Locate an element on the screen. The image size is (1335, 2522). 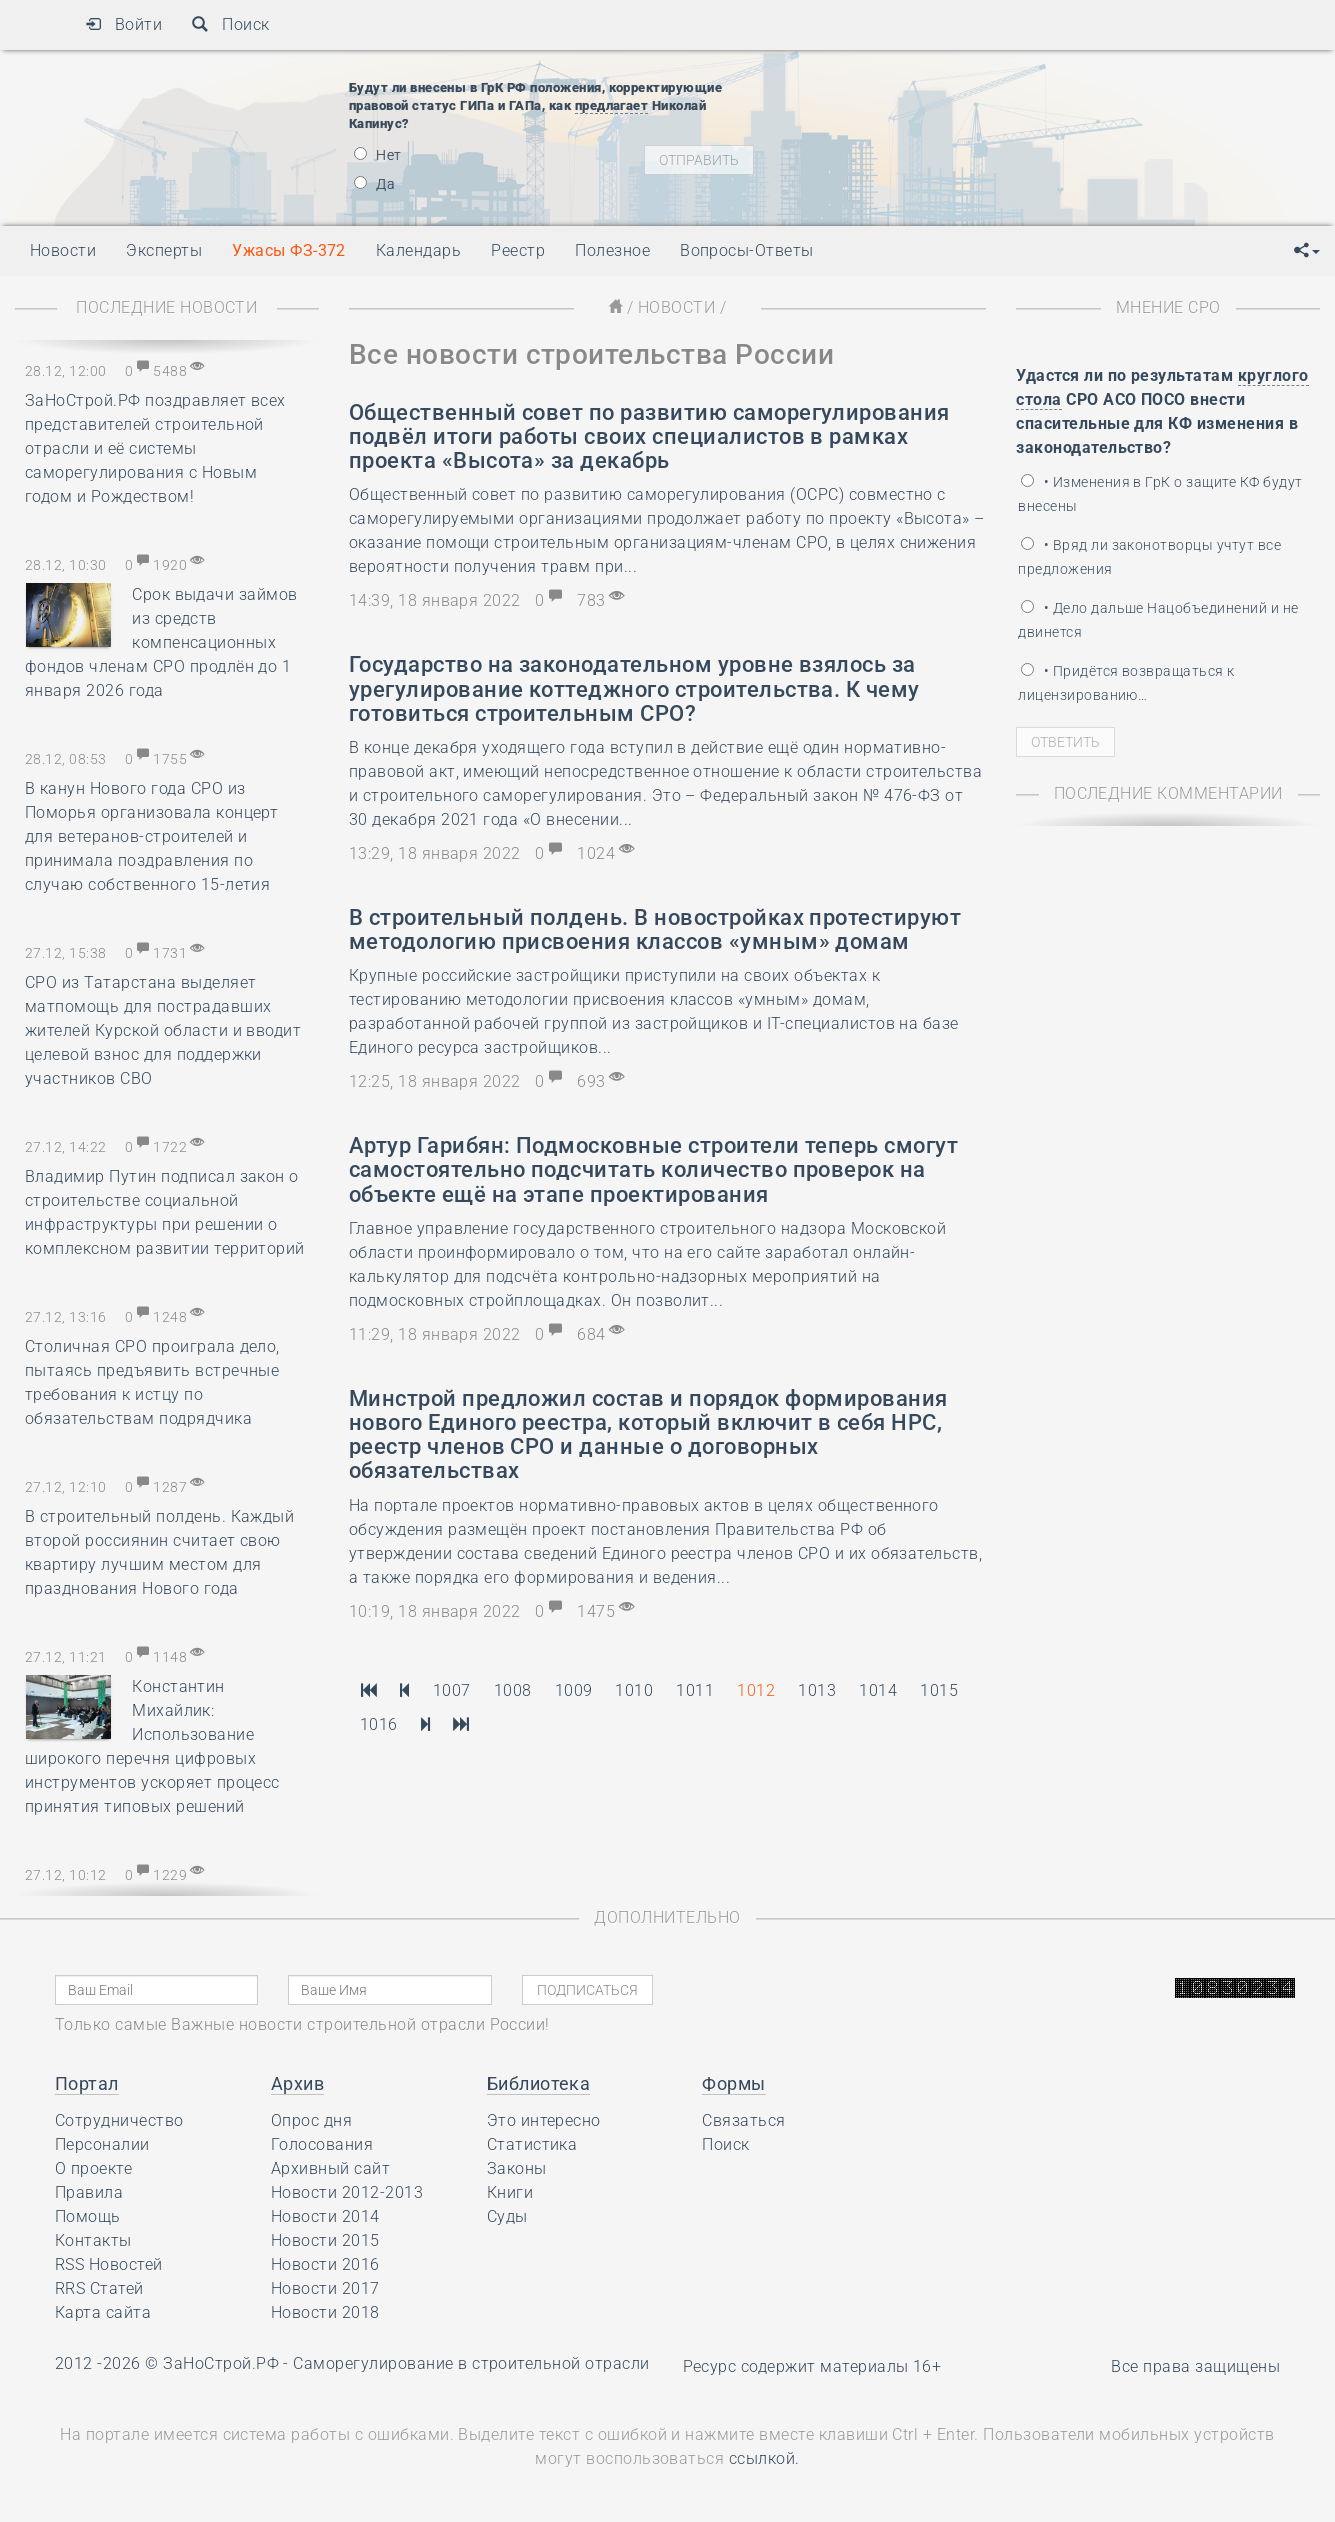
Календарь is located at coordinates (418, 250).